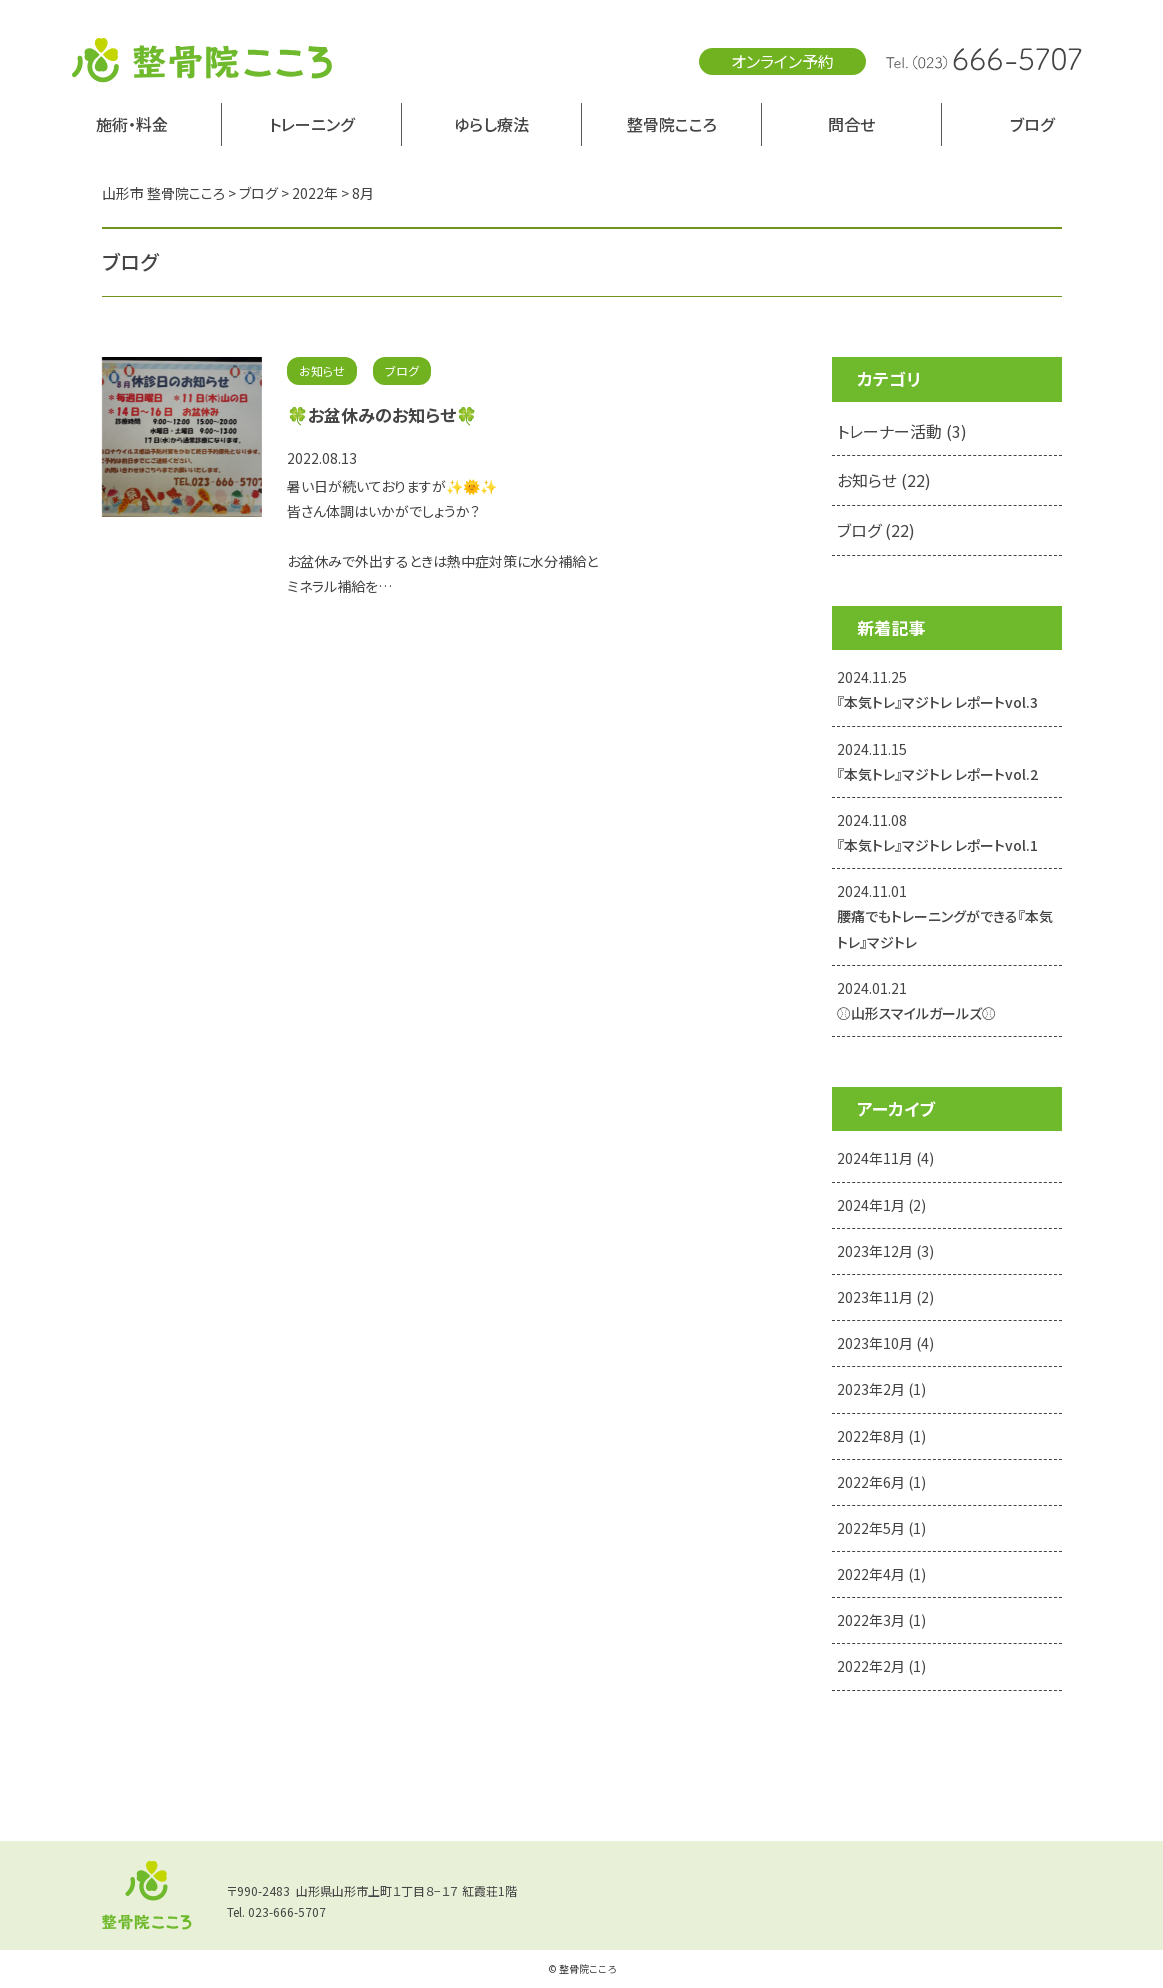 This screenshot has width=1163, height=1988. Describe the element at coordinates (491, 124) in the screenshot. I see `ゆらし療法` at that location.